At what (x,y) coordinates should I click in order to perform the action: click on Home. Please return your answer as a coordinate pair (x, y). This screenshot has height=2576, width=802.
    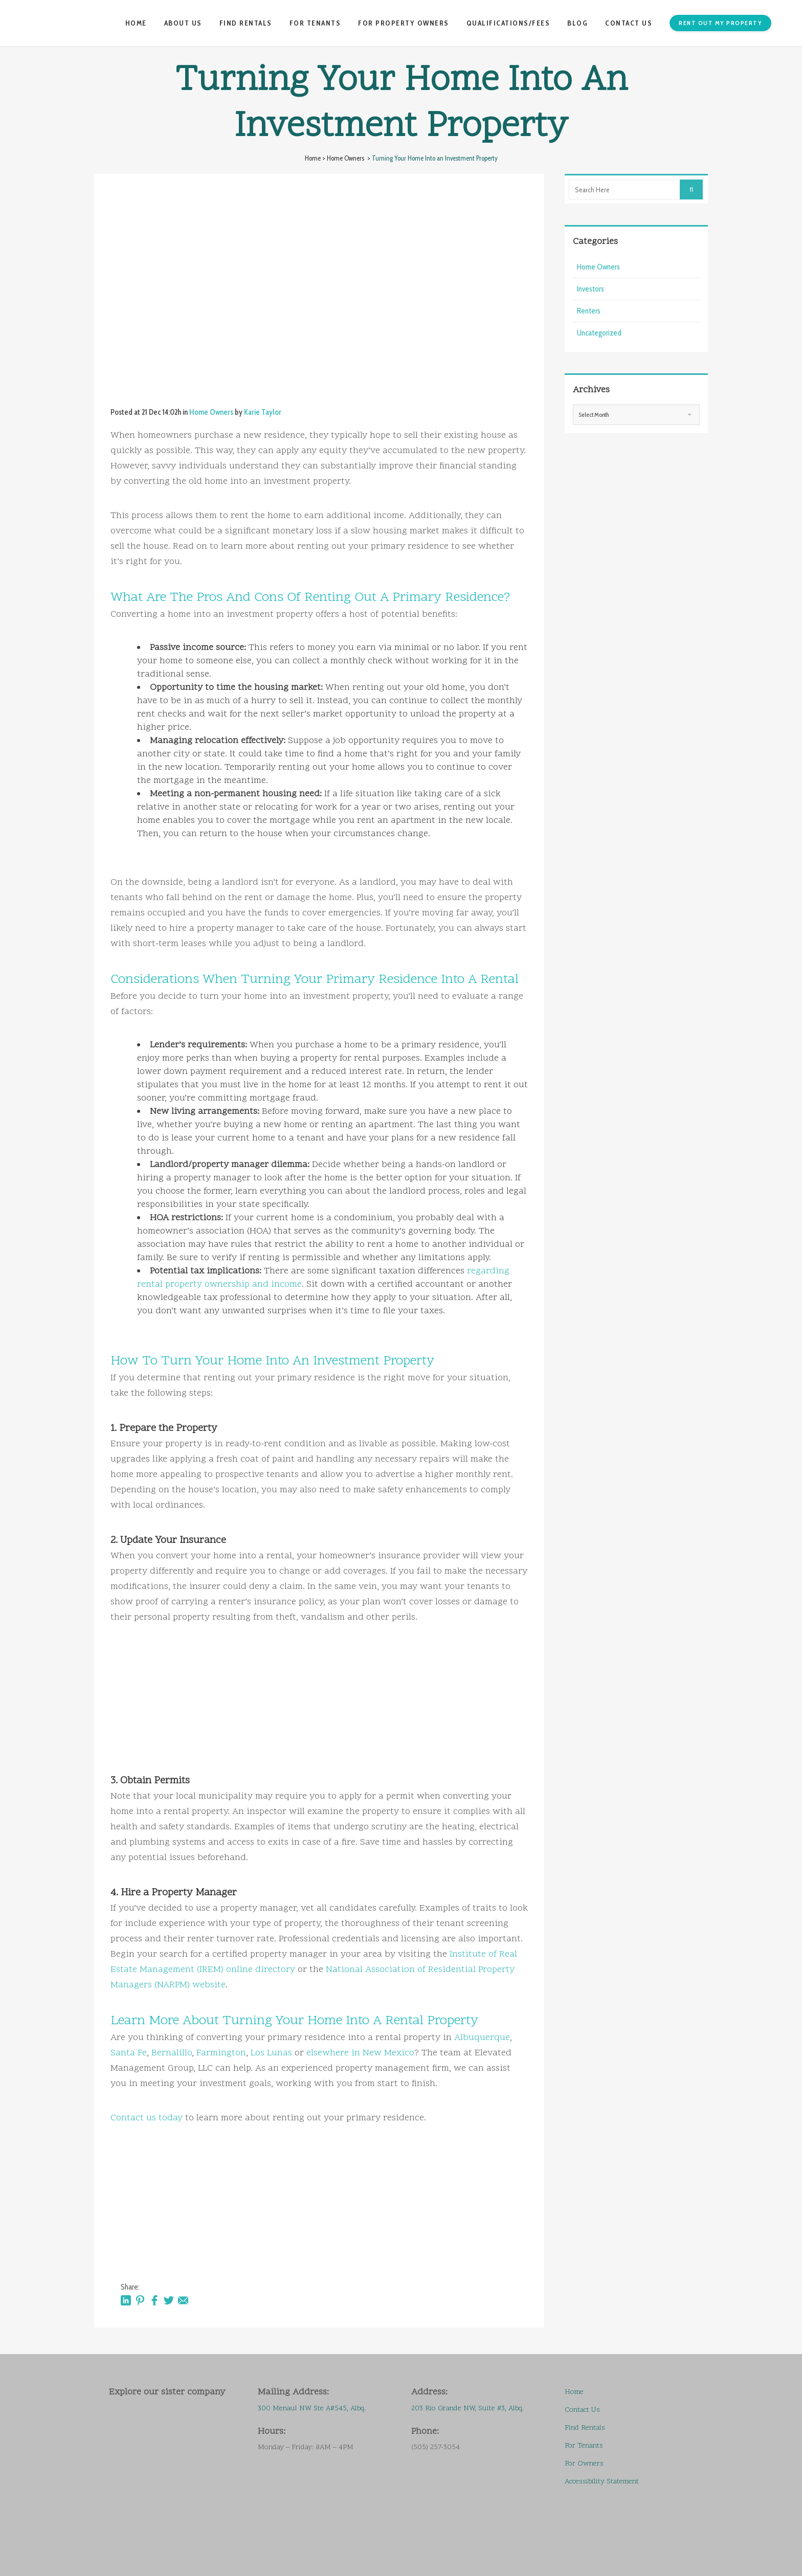
    Looking at the image, I should click on (313, 158).